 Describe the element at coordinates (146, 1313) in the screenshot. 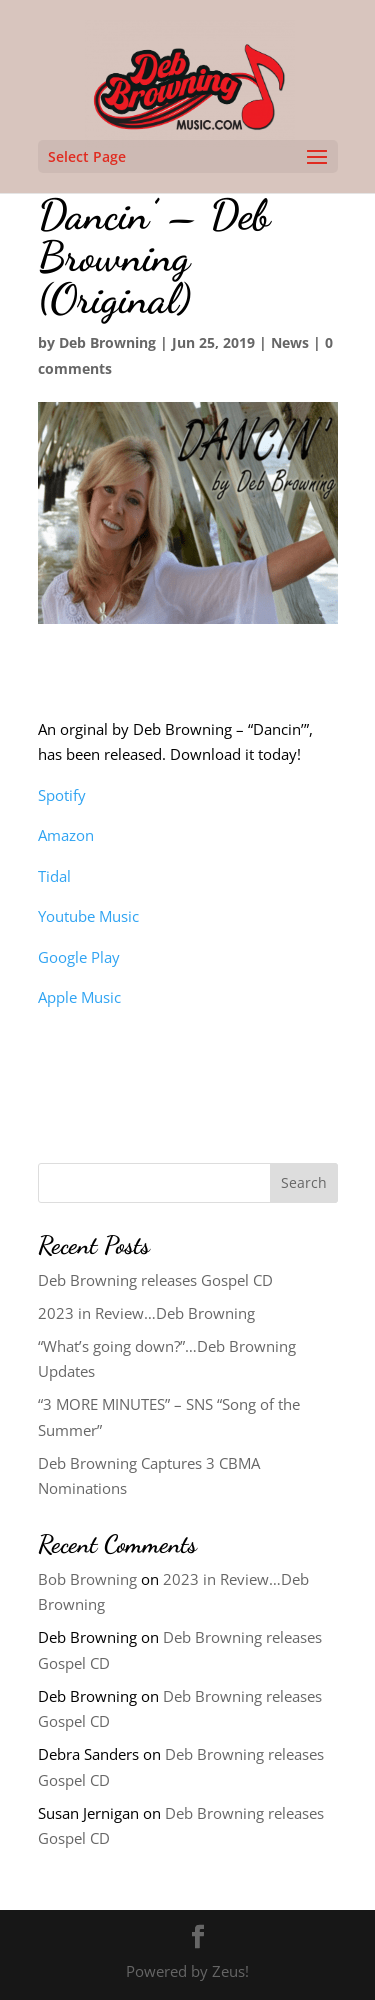

I see `2023 in Review…Deb Browning` at that location.